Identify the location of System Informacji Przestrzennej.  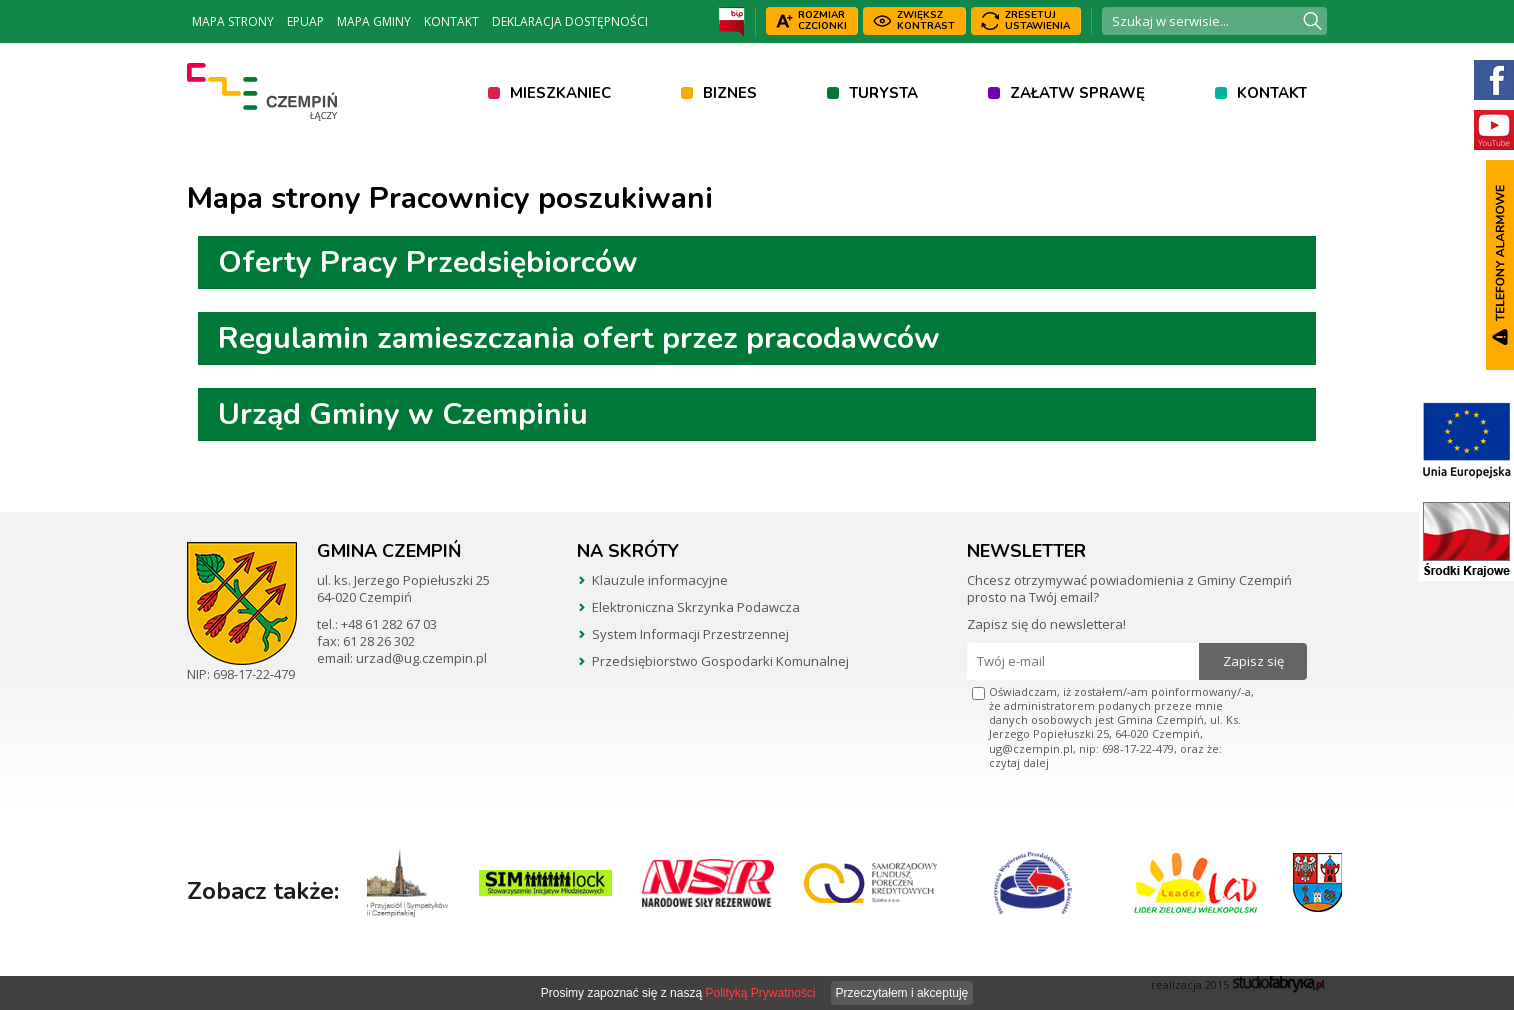
(690, 634).